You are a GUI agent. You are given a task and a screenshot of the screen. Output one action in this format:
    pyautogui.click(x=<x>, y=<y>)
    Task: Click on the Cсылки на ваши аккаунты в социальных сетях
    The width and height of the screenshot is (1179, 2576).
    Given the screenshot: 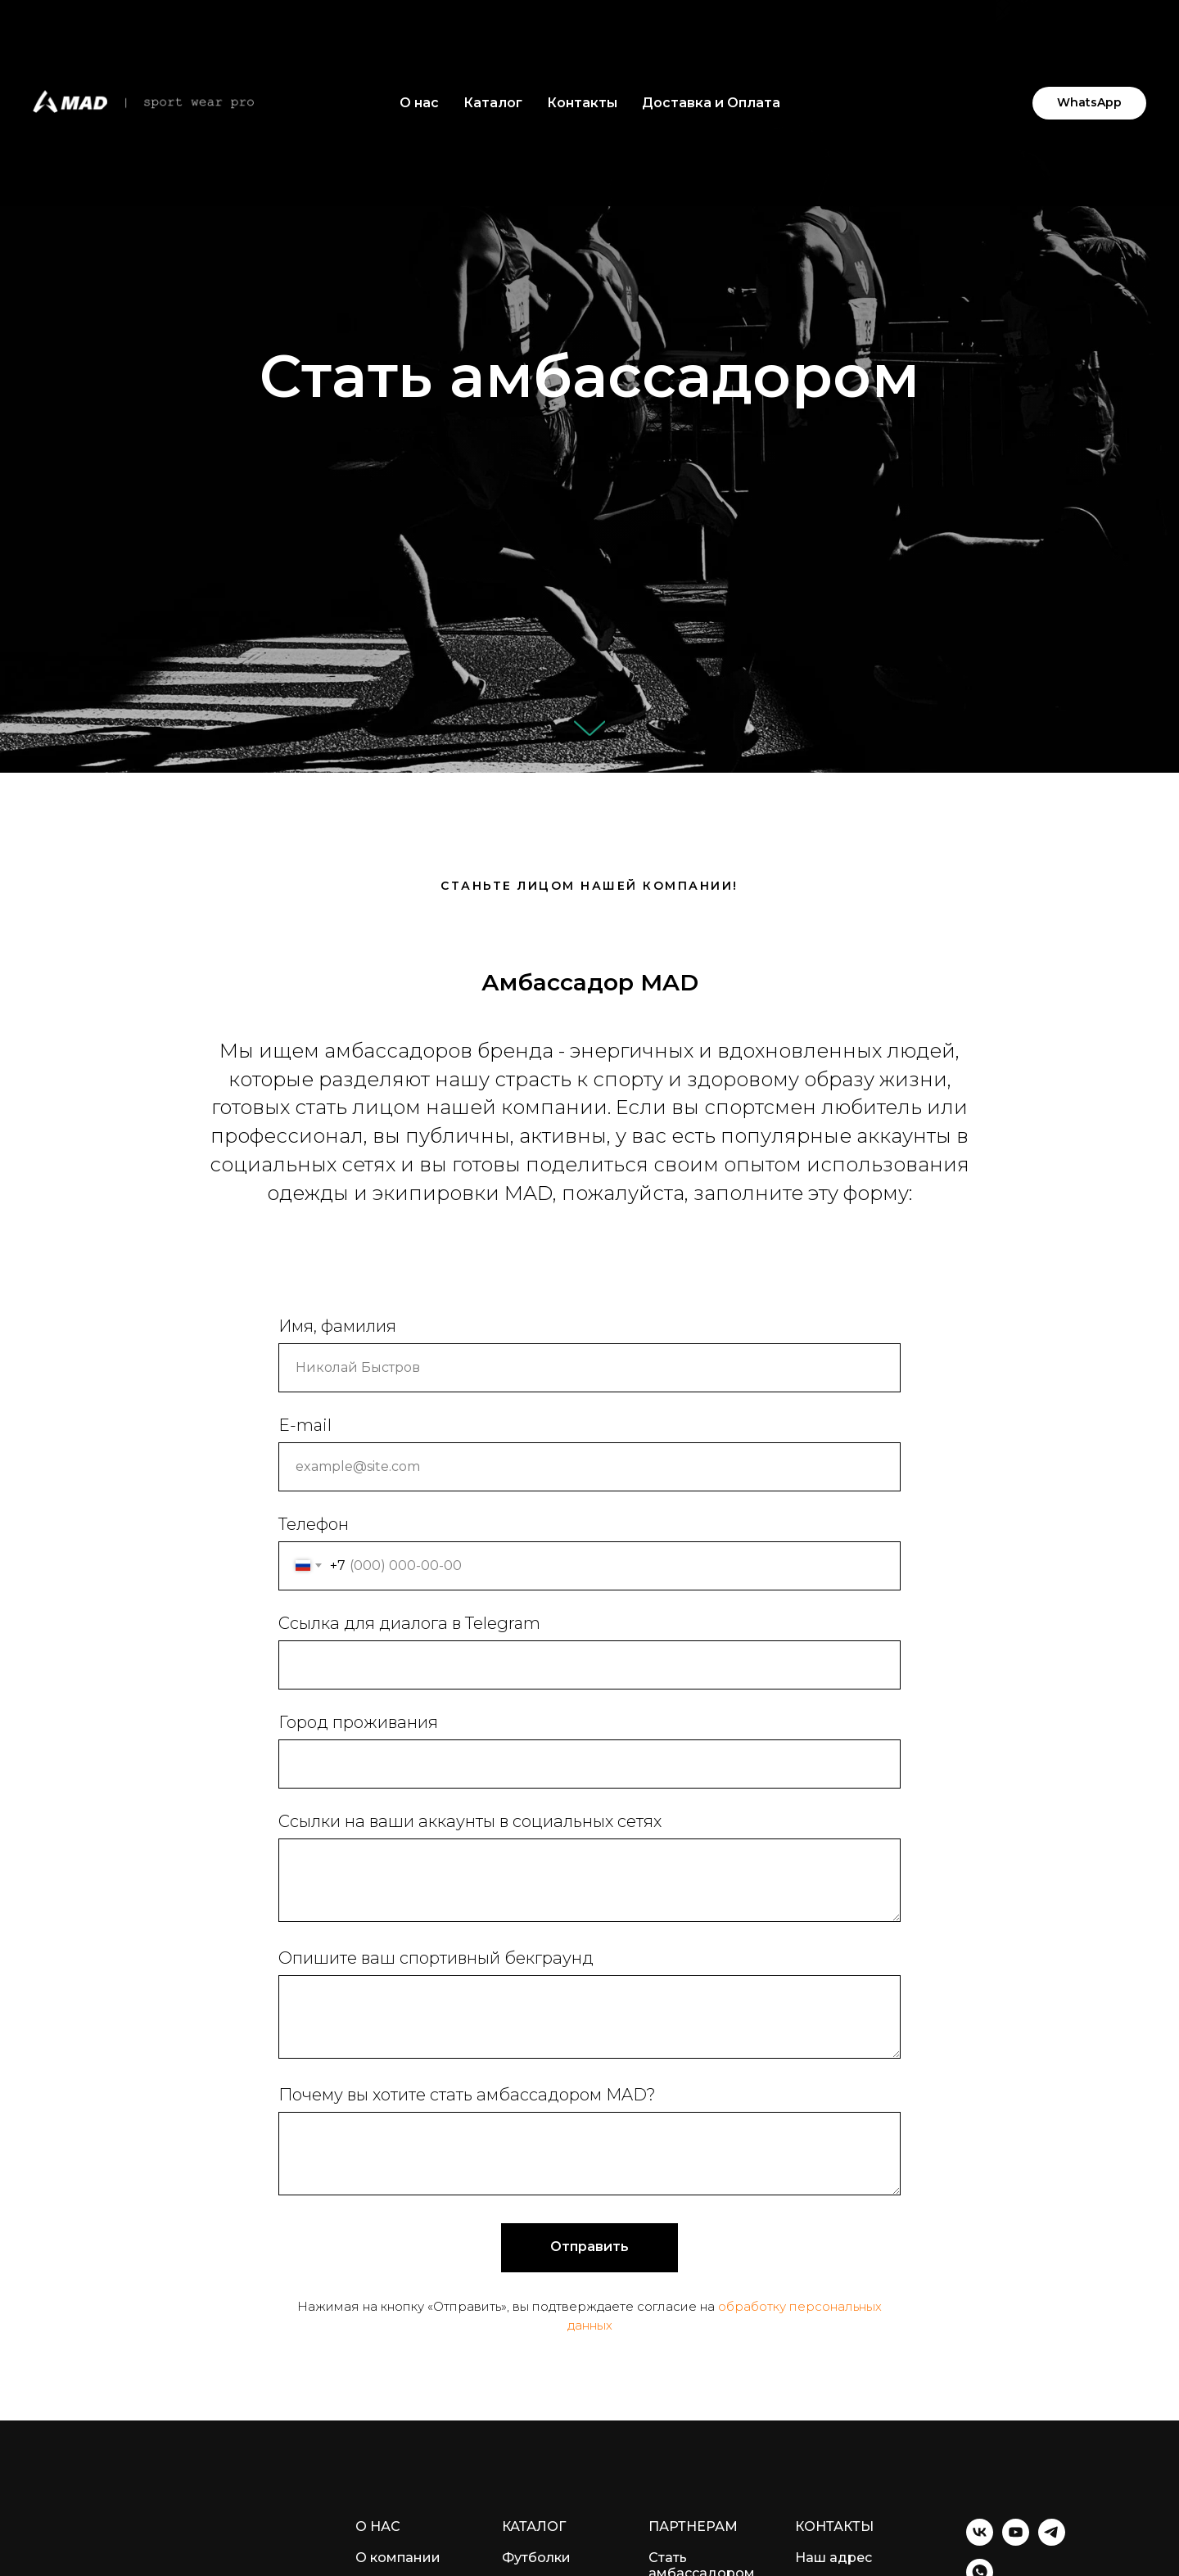 What is the action you would take?
    pyautogui.click(x=470, y=1821)
    